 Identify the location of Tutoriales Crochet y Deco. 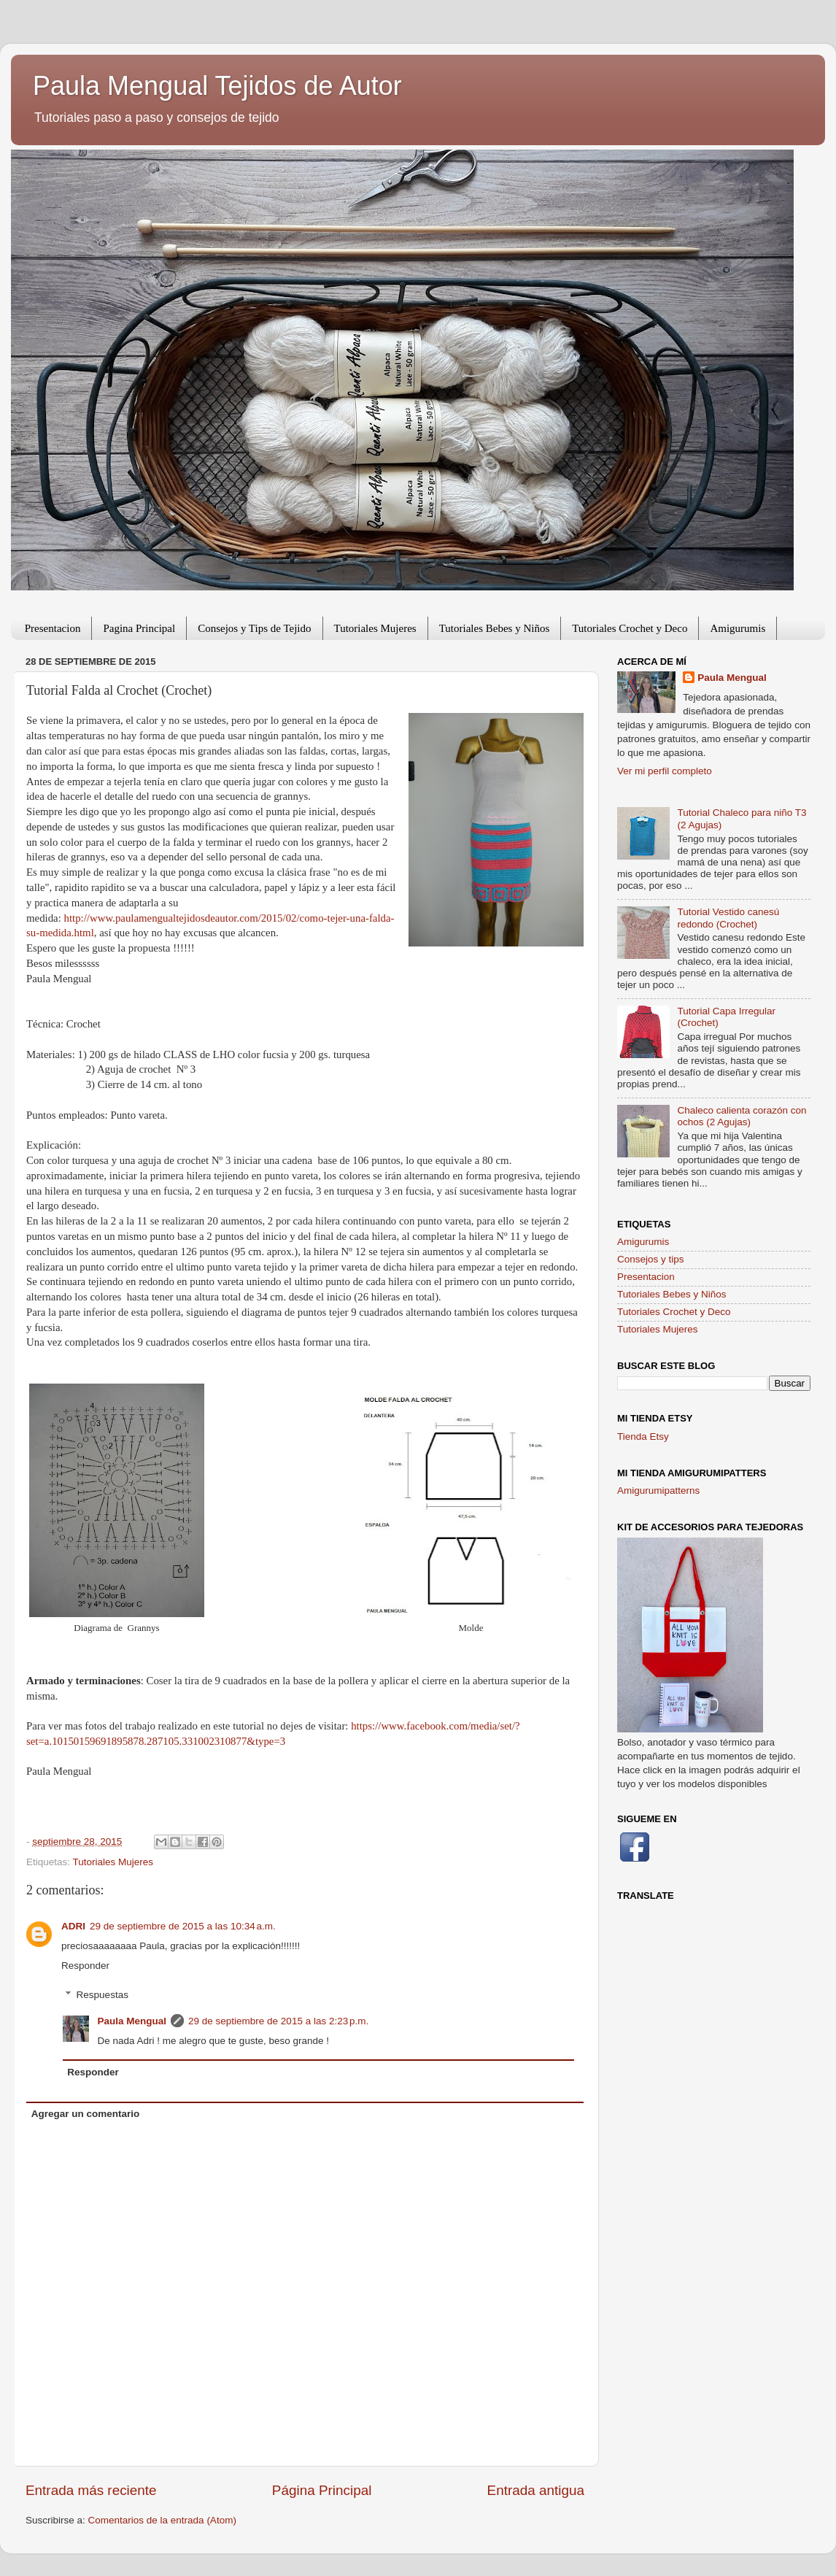
(629, 628).